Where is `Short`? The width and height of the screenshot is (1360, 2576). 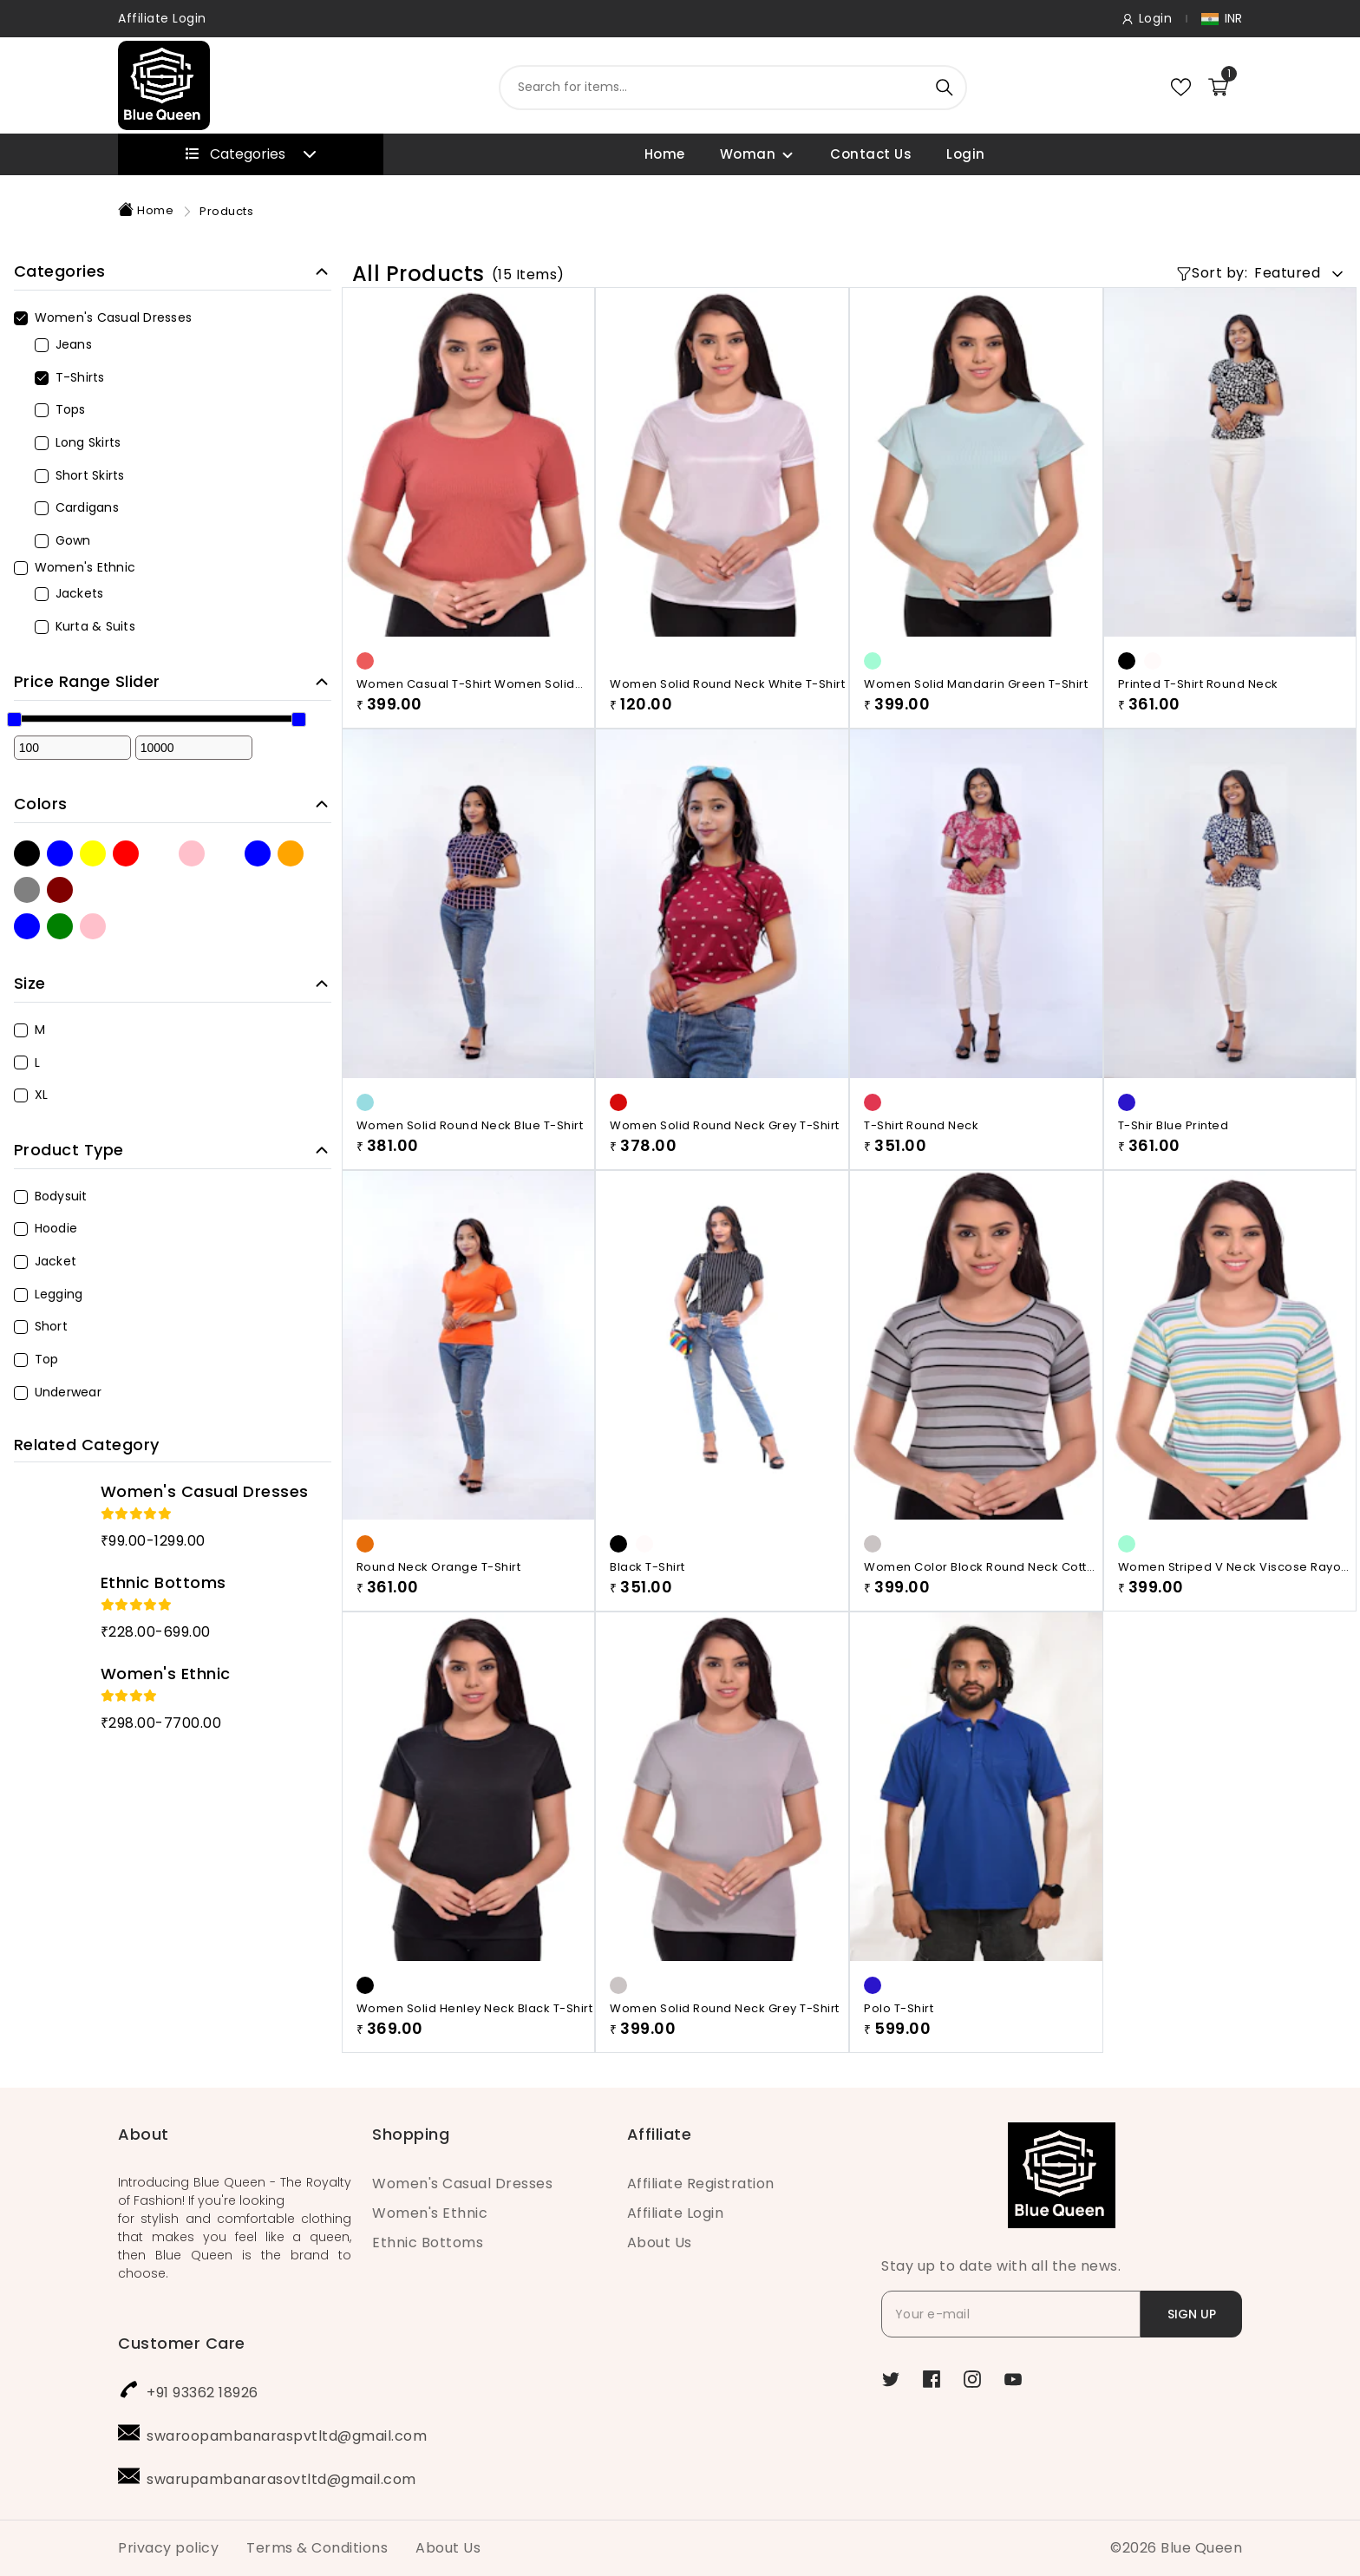 Short is located at coordinates (41, 1326).